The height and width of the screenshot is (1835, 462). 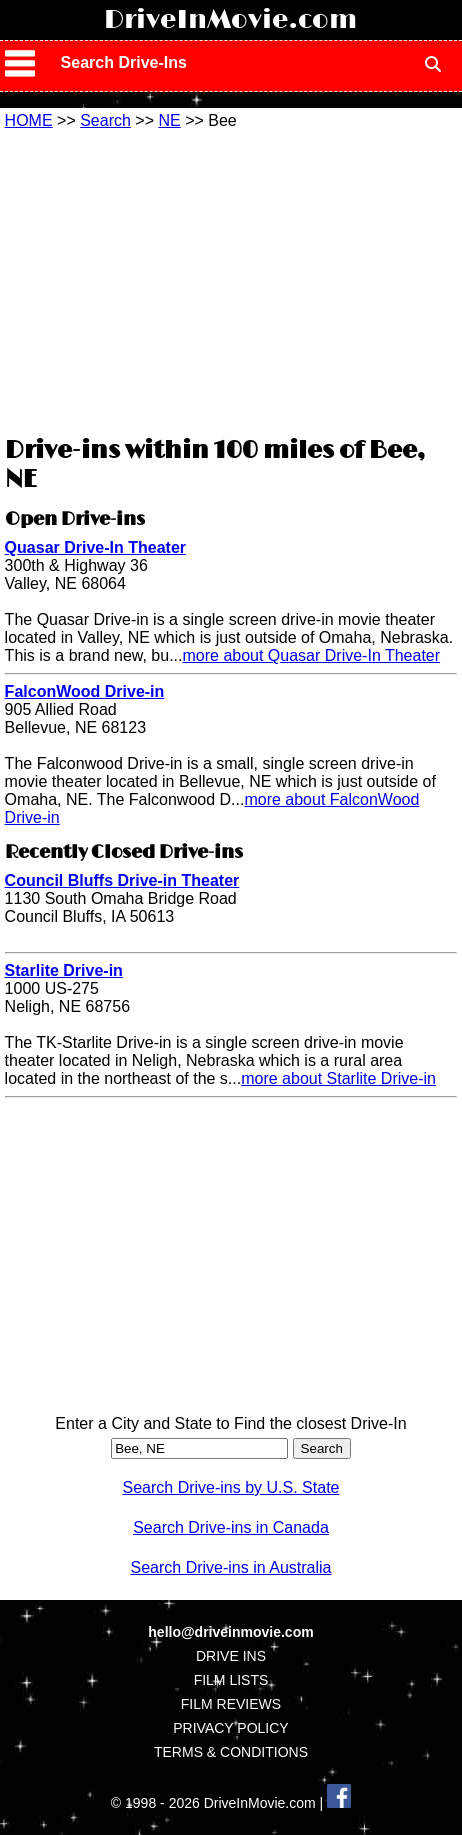 I want to click on NE, so click(x=169, y=120).